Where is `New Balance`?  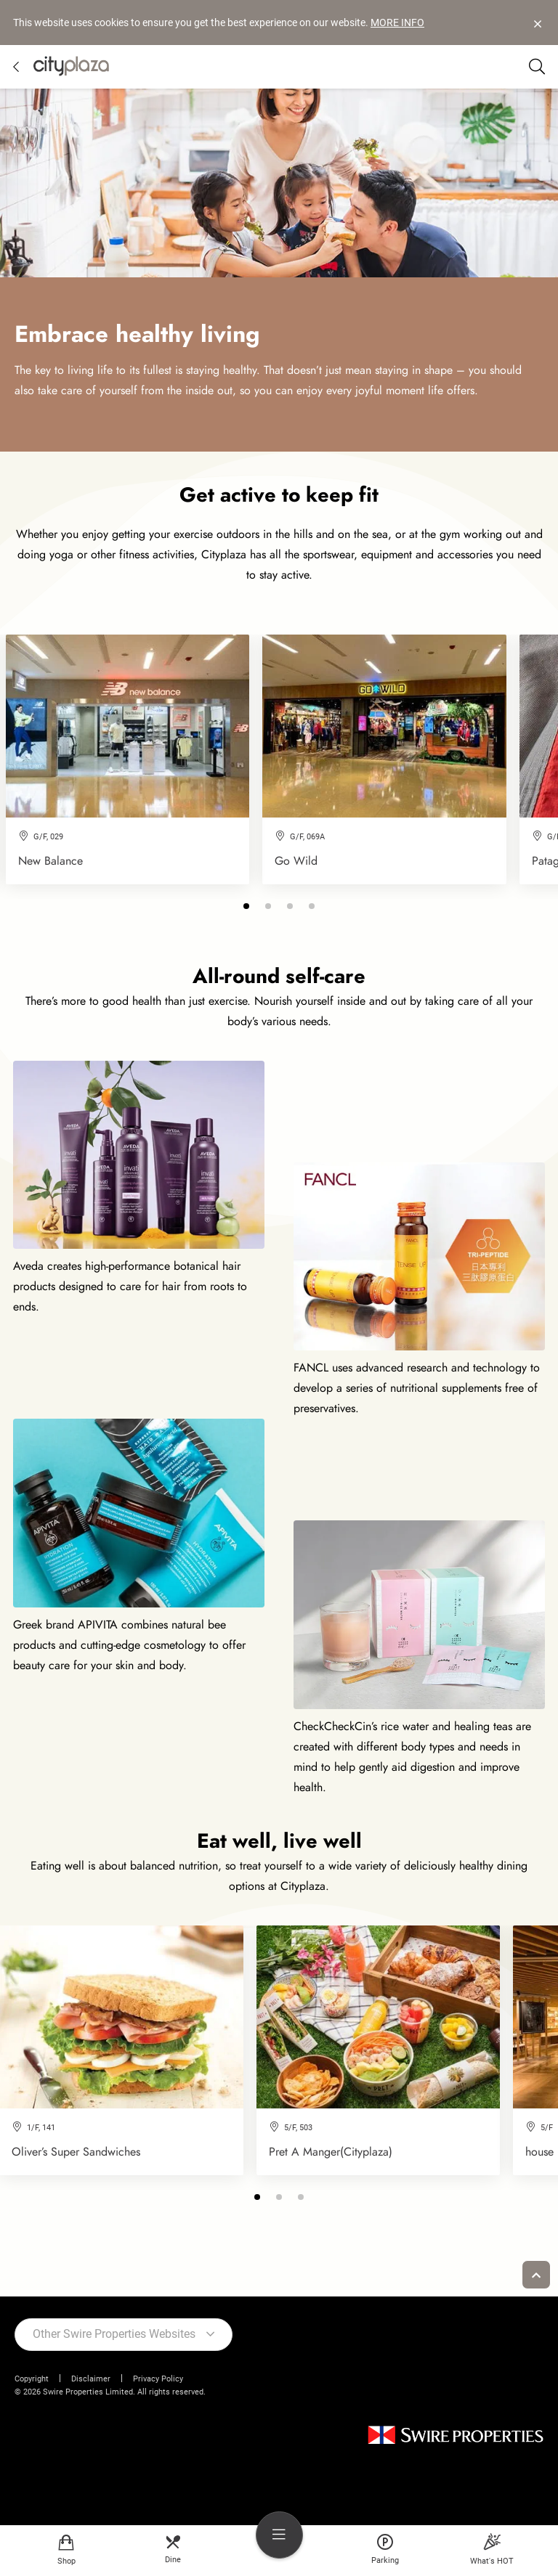
New Balance is located at coordinates (50, 861).